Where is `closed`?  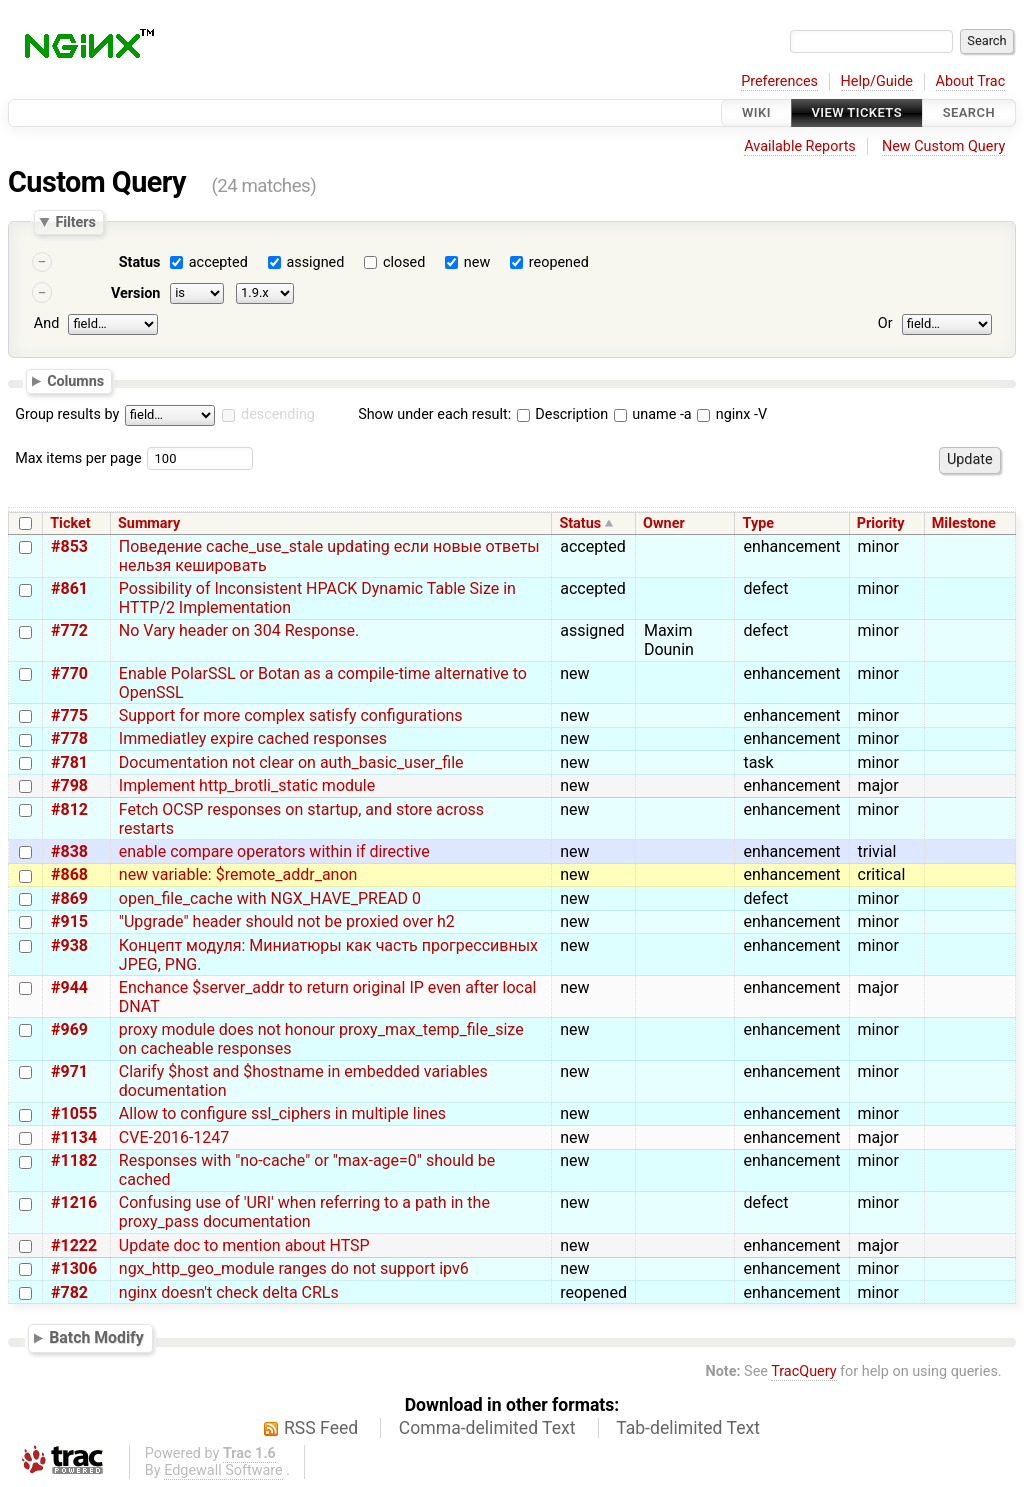 closed is located at coordinates (404, 262).